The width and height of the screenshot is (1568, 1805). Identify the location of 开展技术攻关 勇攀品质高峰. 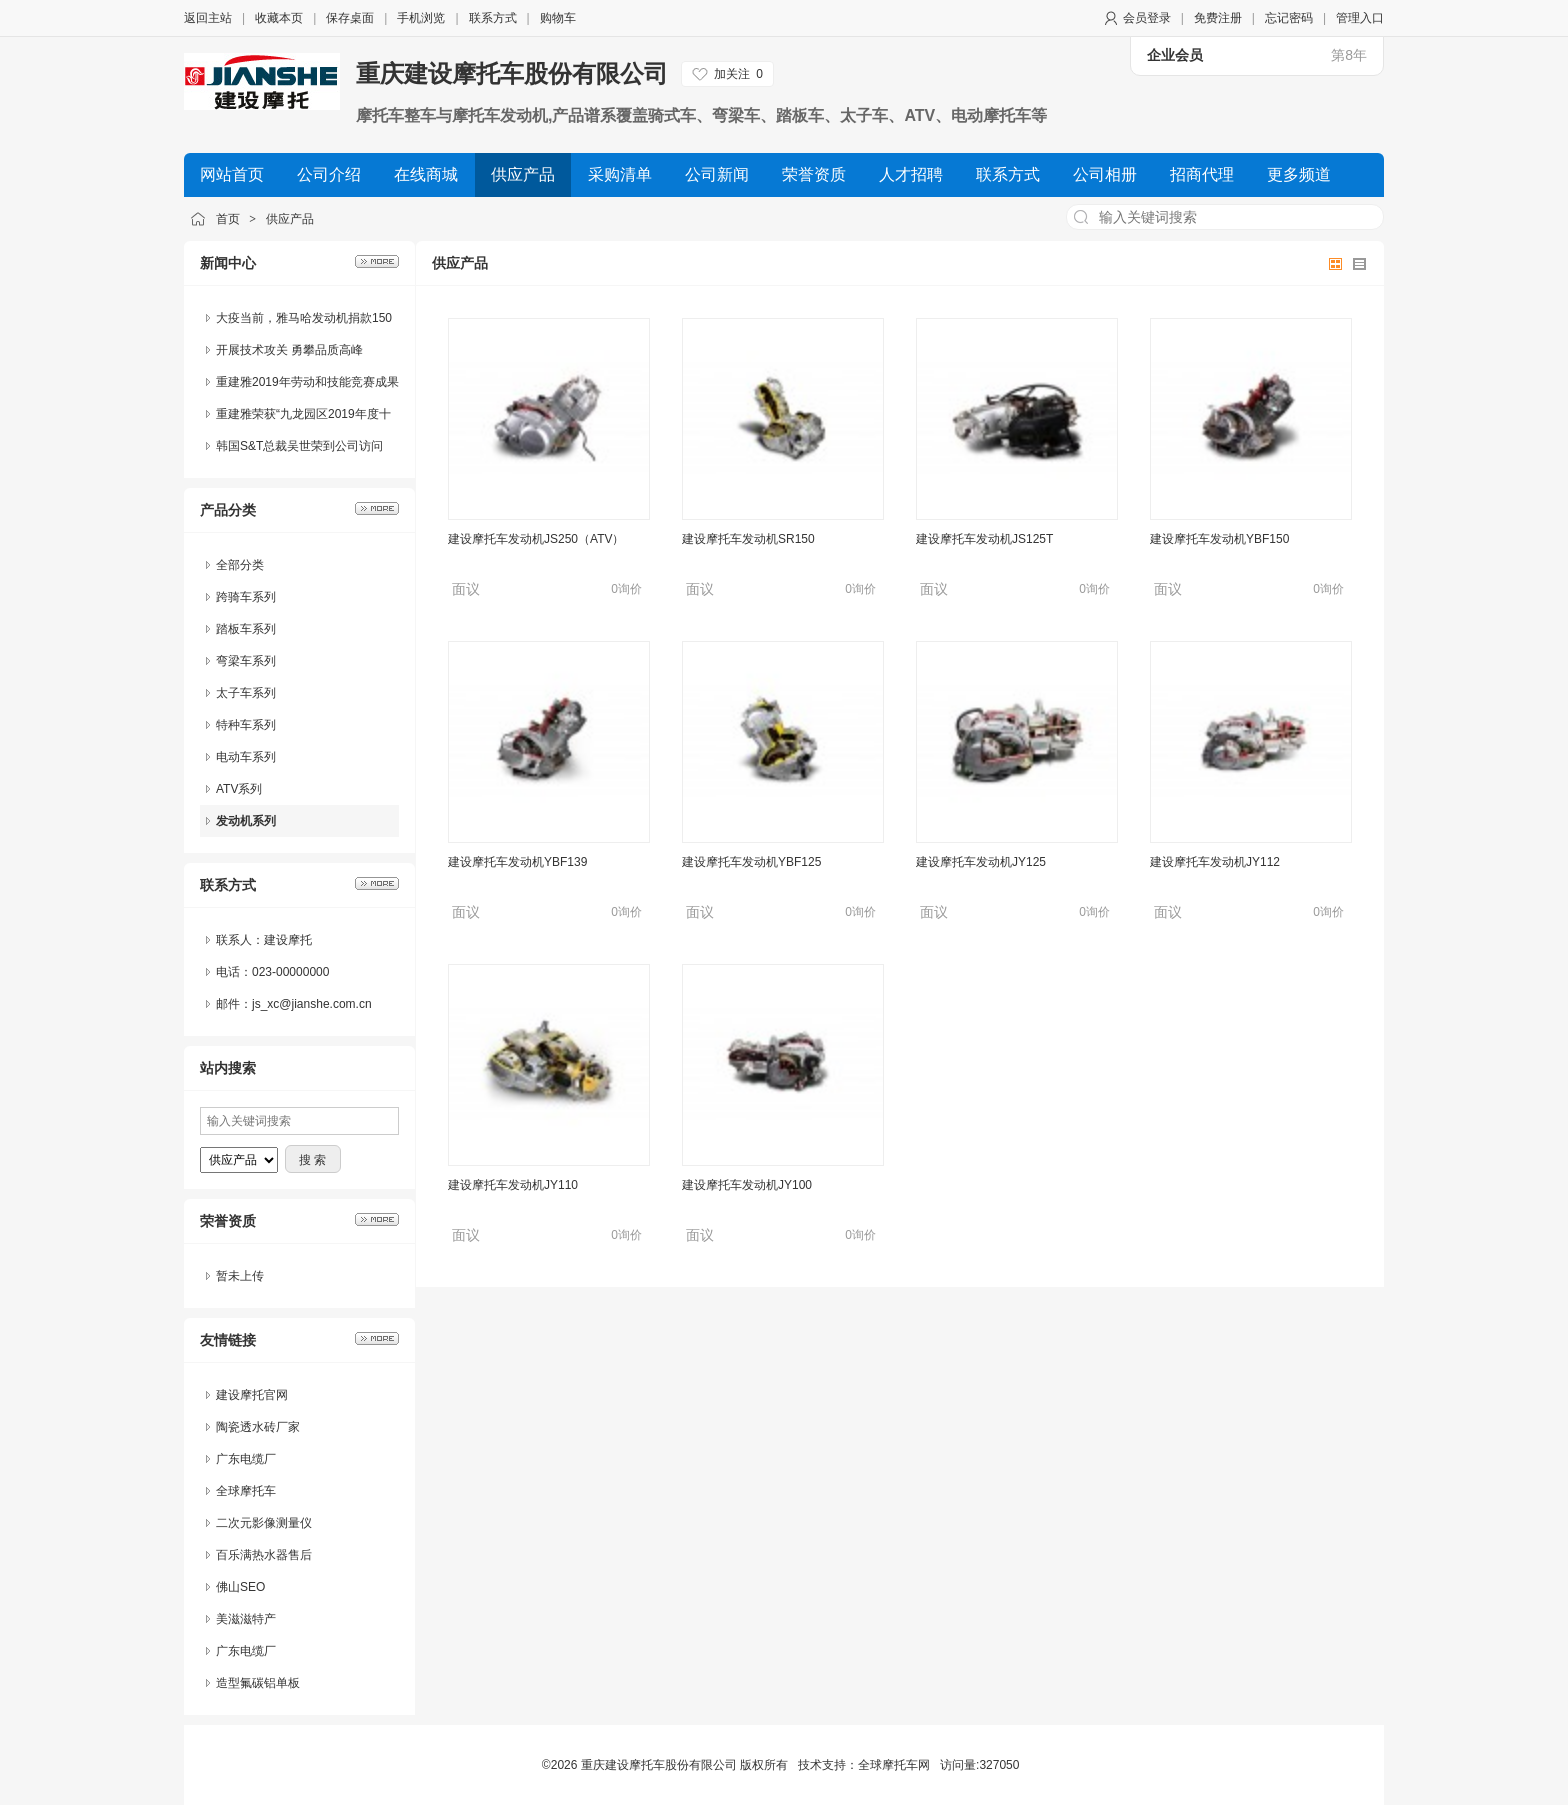
(289, 350).